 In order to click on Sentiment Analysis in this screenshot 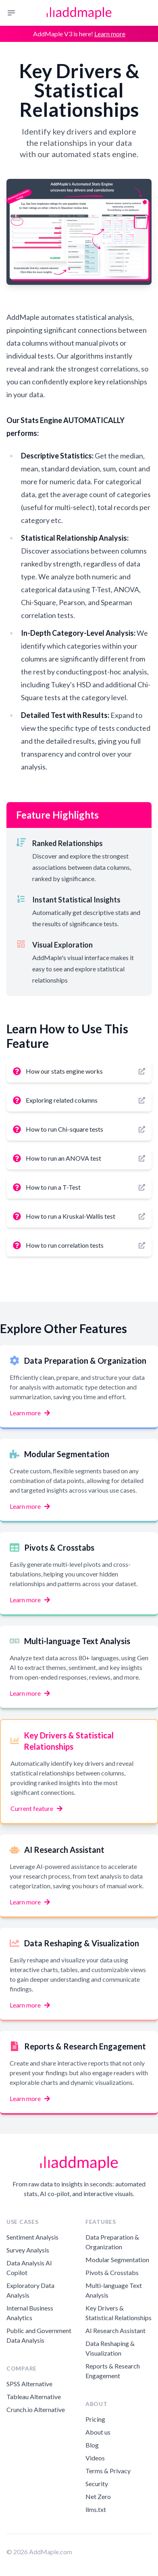, I will do `click(32, 2237)`.